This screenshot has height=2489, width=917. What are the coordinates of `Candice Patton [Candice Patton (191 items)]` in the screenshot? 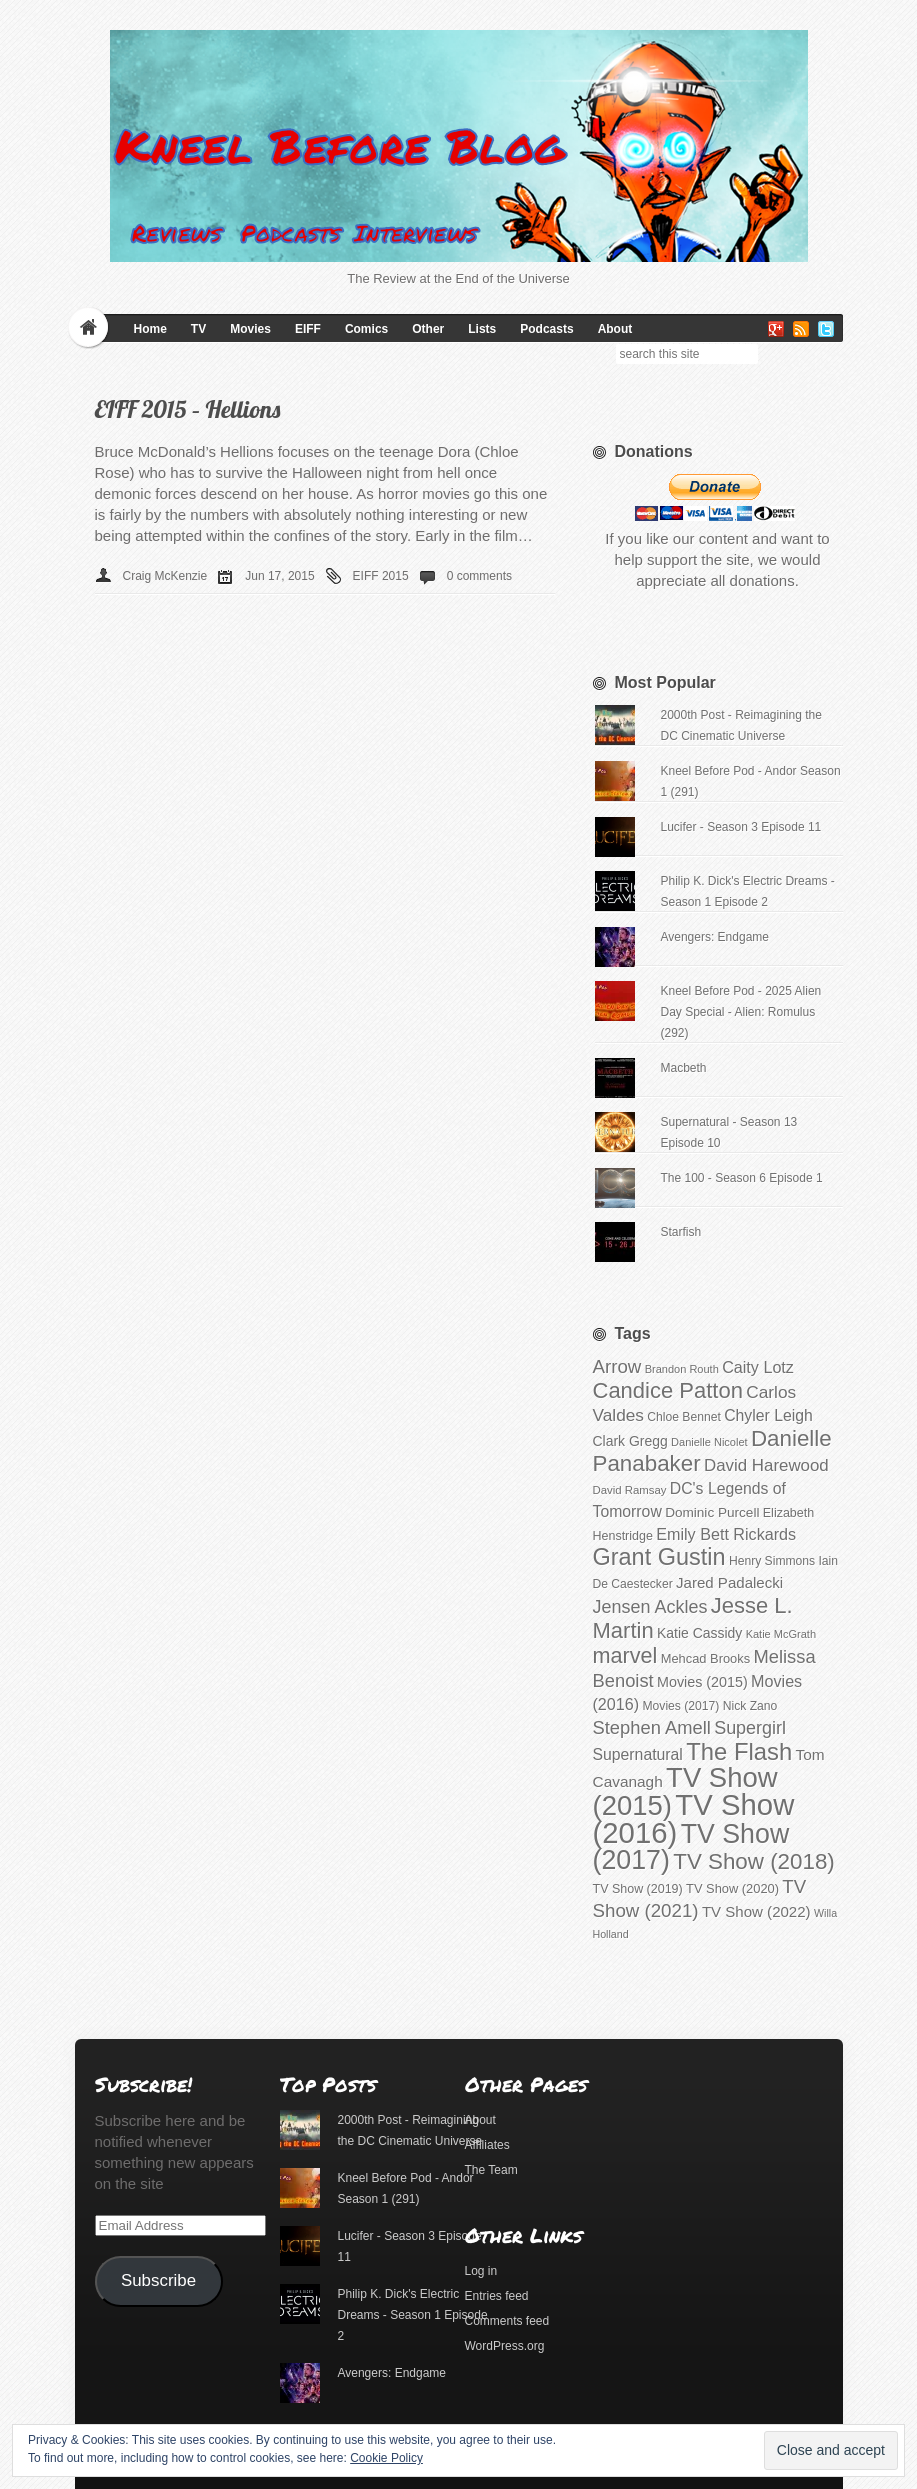 It's located at (668, 1390).